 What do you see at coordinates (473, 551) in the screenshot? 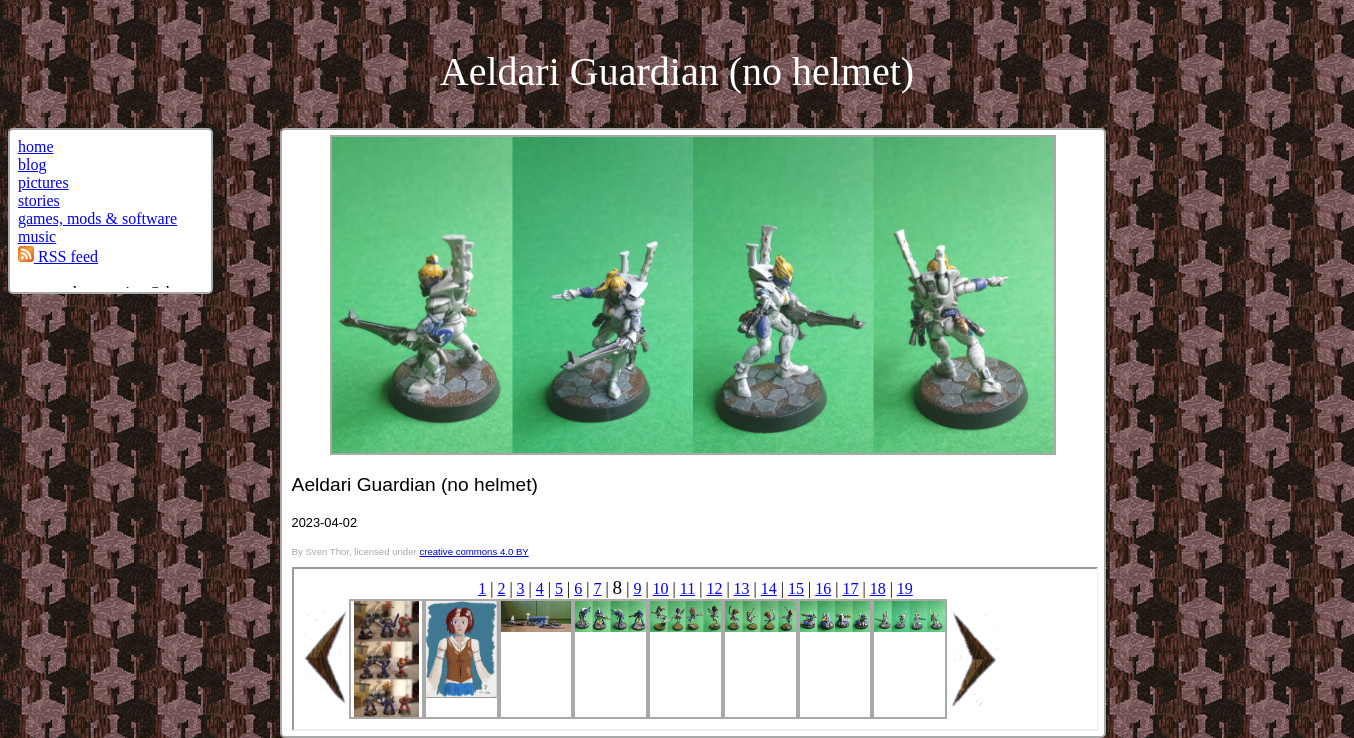
I see `creative commons 4.0 BY` at bounding box center [473, 551].